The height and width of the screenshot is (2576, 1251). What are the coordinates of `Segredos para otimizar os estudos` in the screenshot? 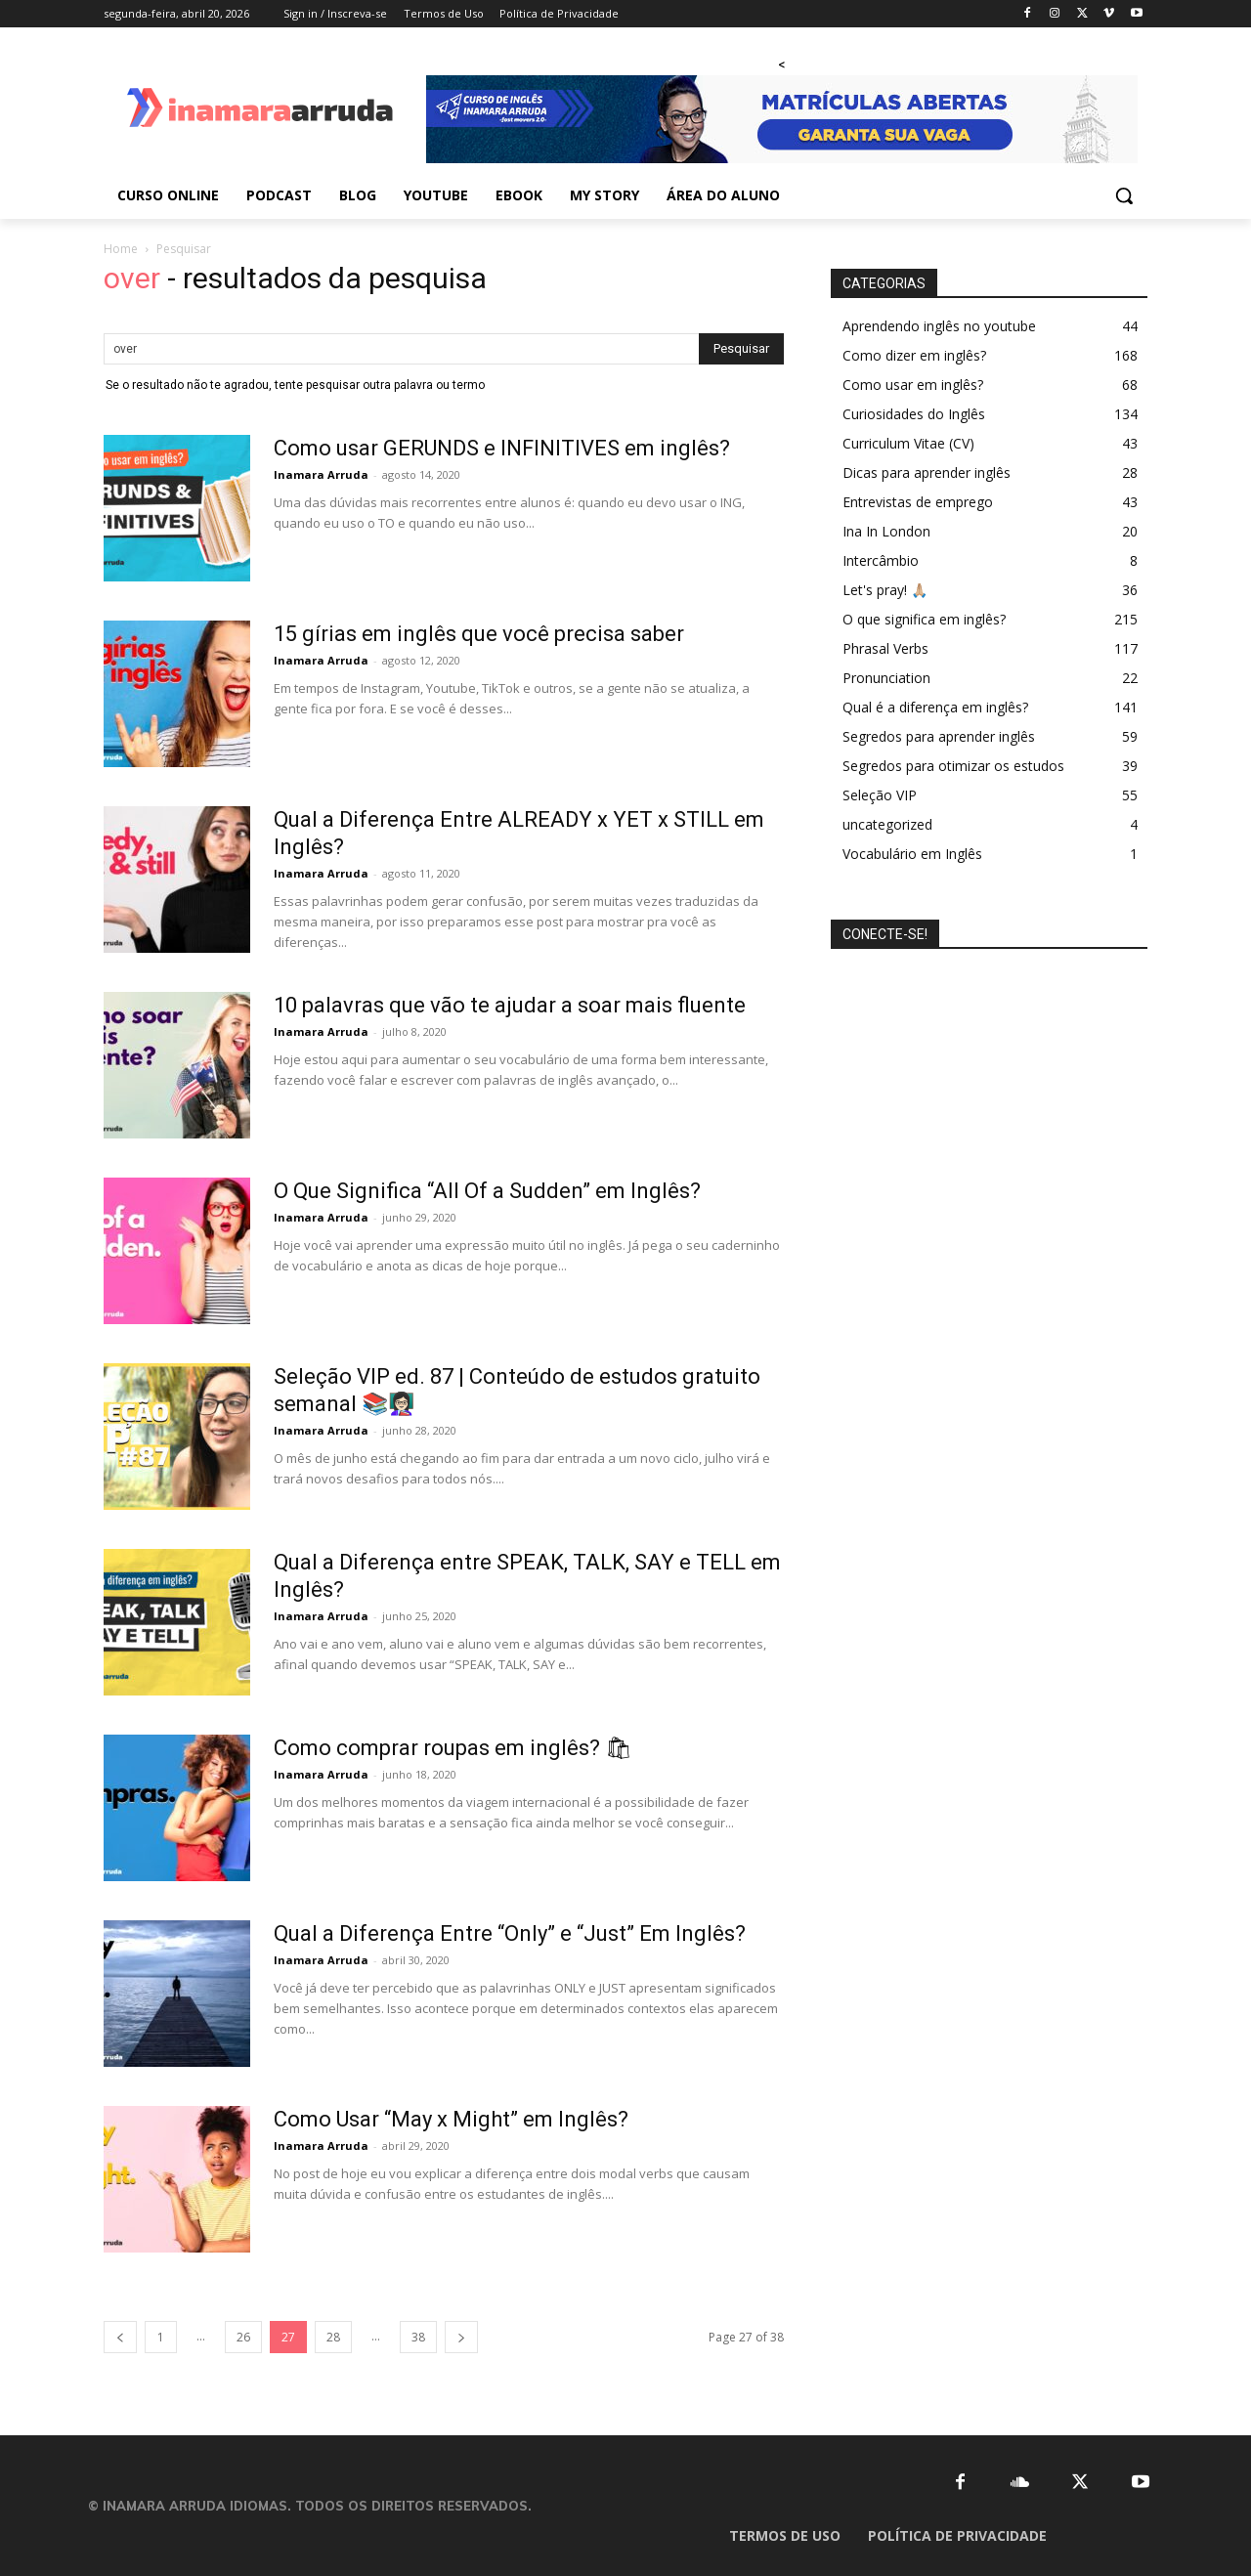 It's located at (953, 765).